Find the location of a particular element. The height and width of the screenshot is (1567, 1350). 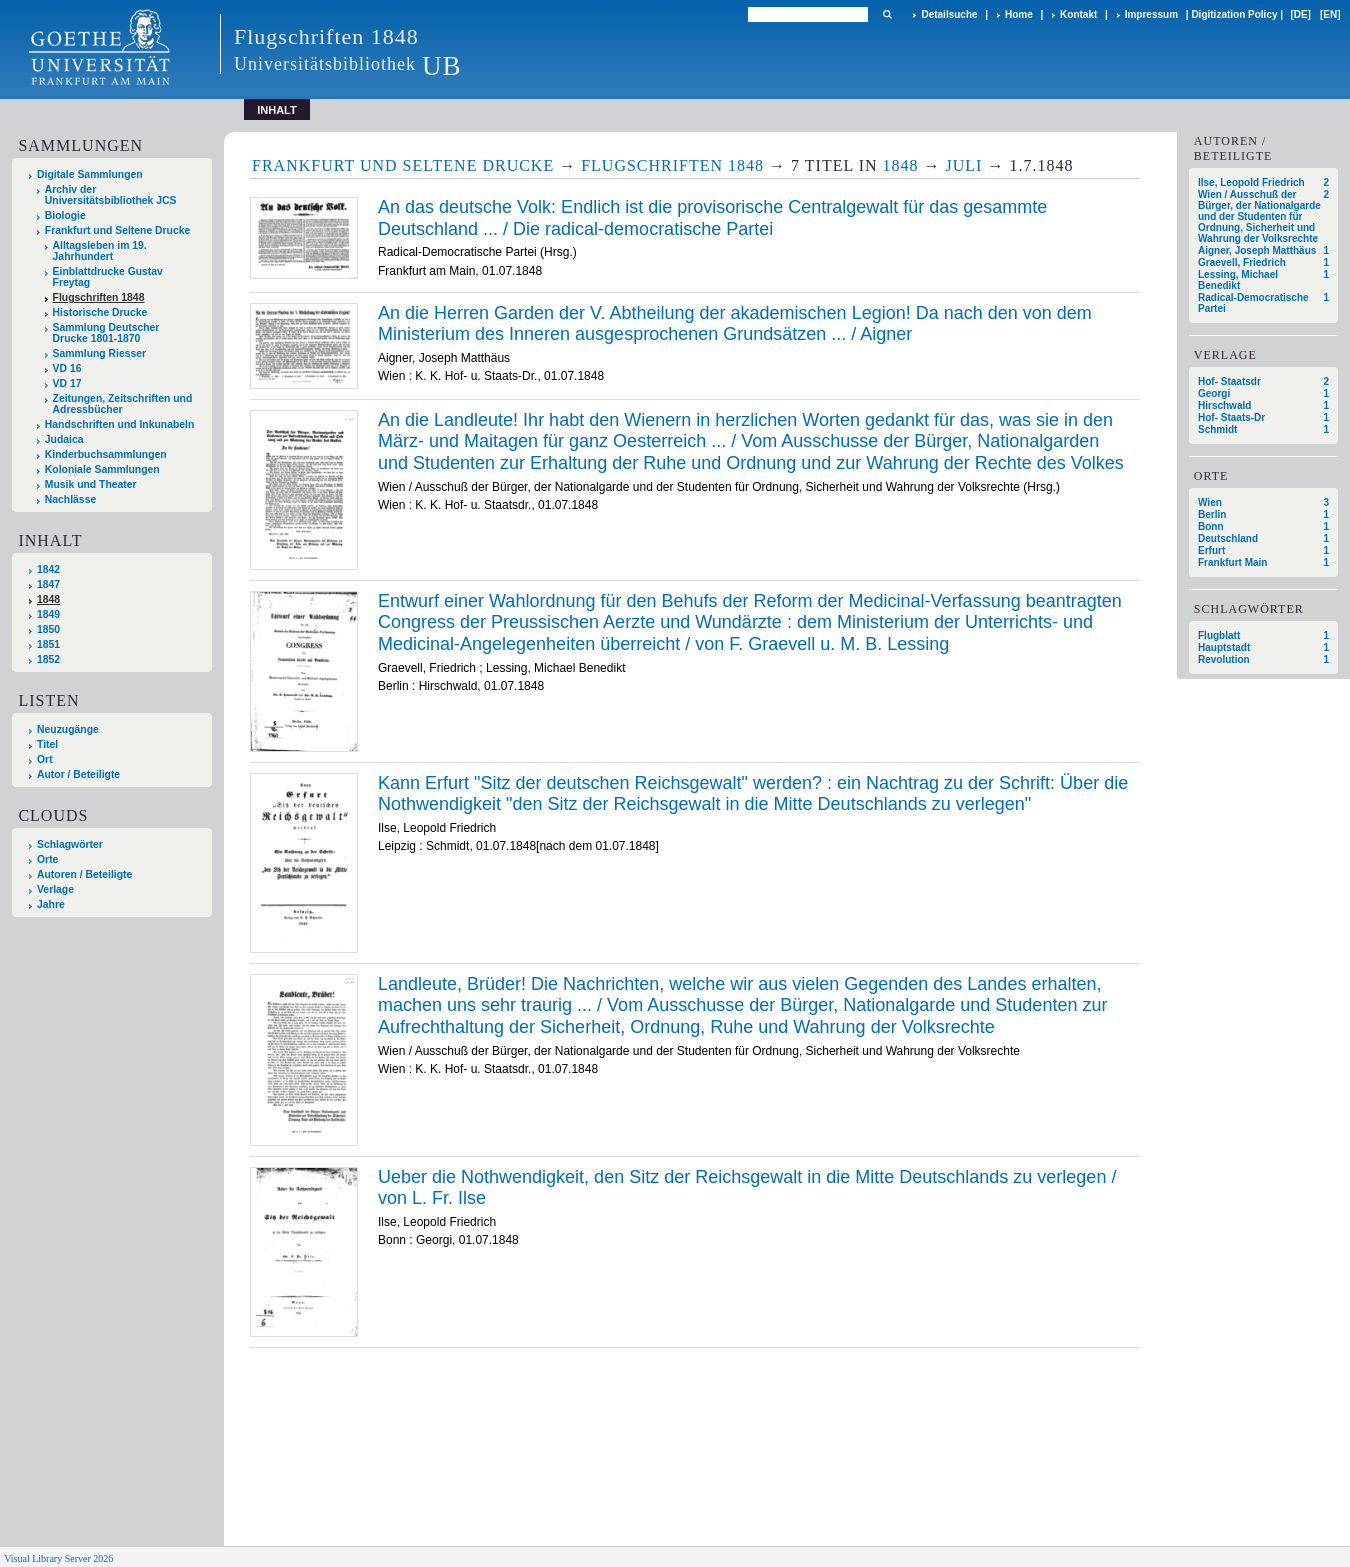

Titel is located at coordinates (47, 744).